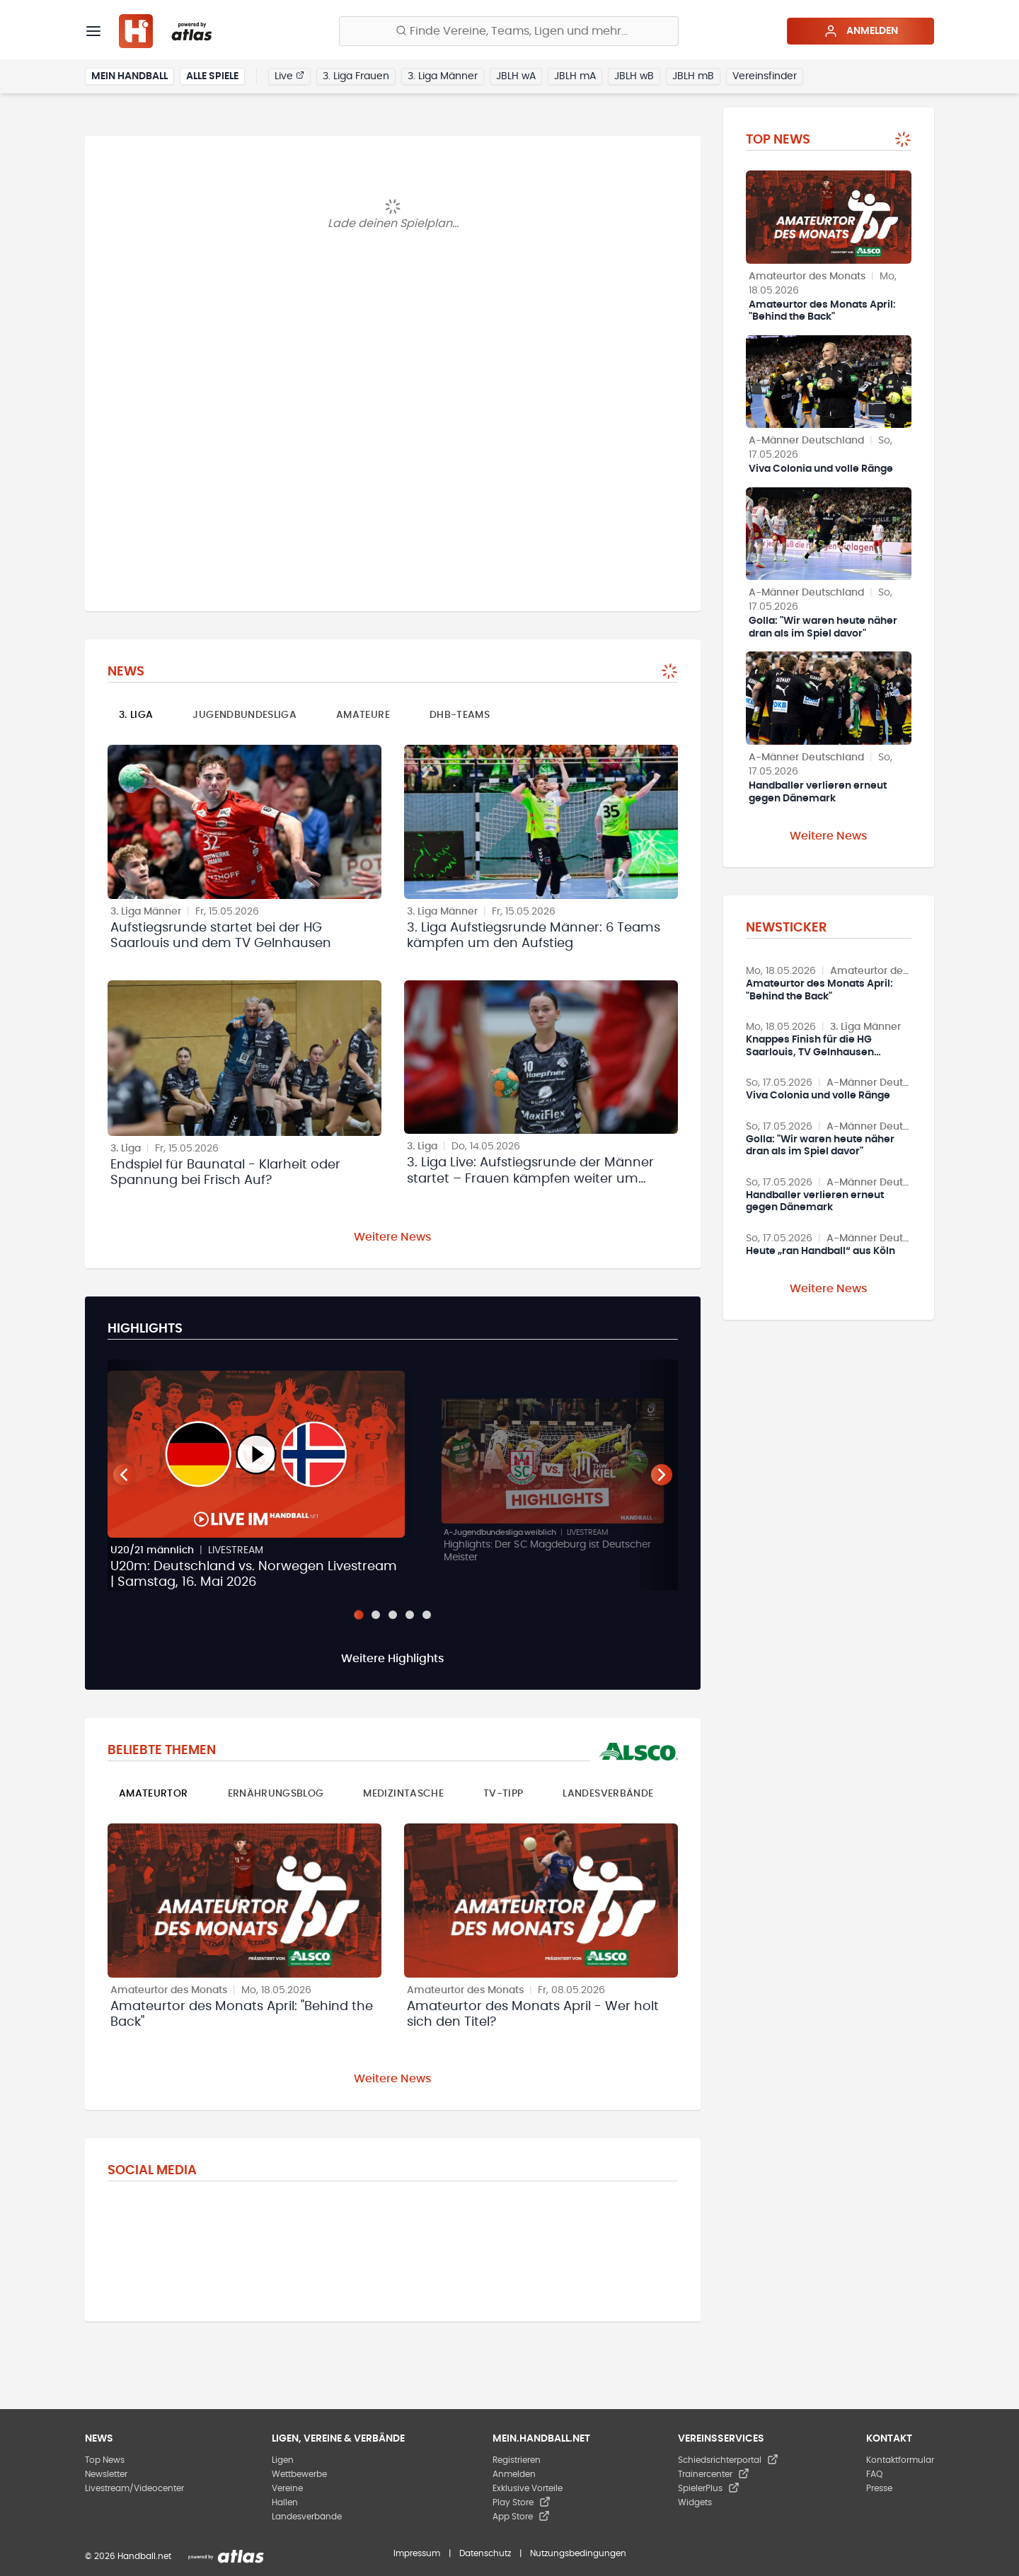 The image size is (1019, 2576). Describe the element at coordinates (634, 76) in the screenshot. I see `JBLH wB` at that location.